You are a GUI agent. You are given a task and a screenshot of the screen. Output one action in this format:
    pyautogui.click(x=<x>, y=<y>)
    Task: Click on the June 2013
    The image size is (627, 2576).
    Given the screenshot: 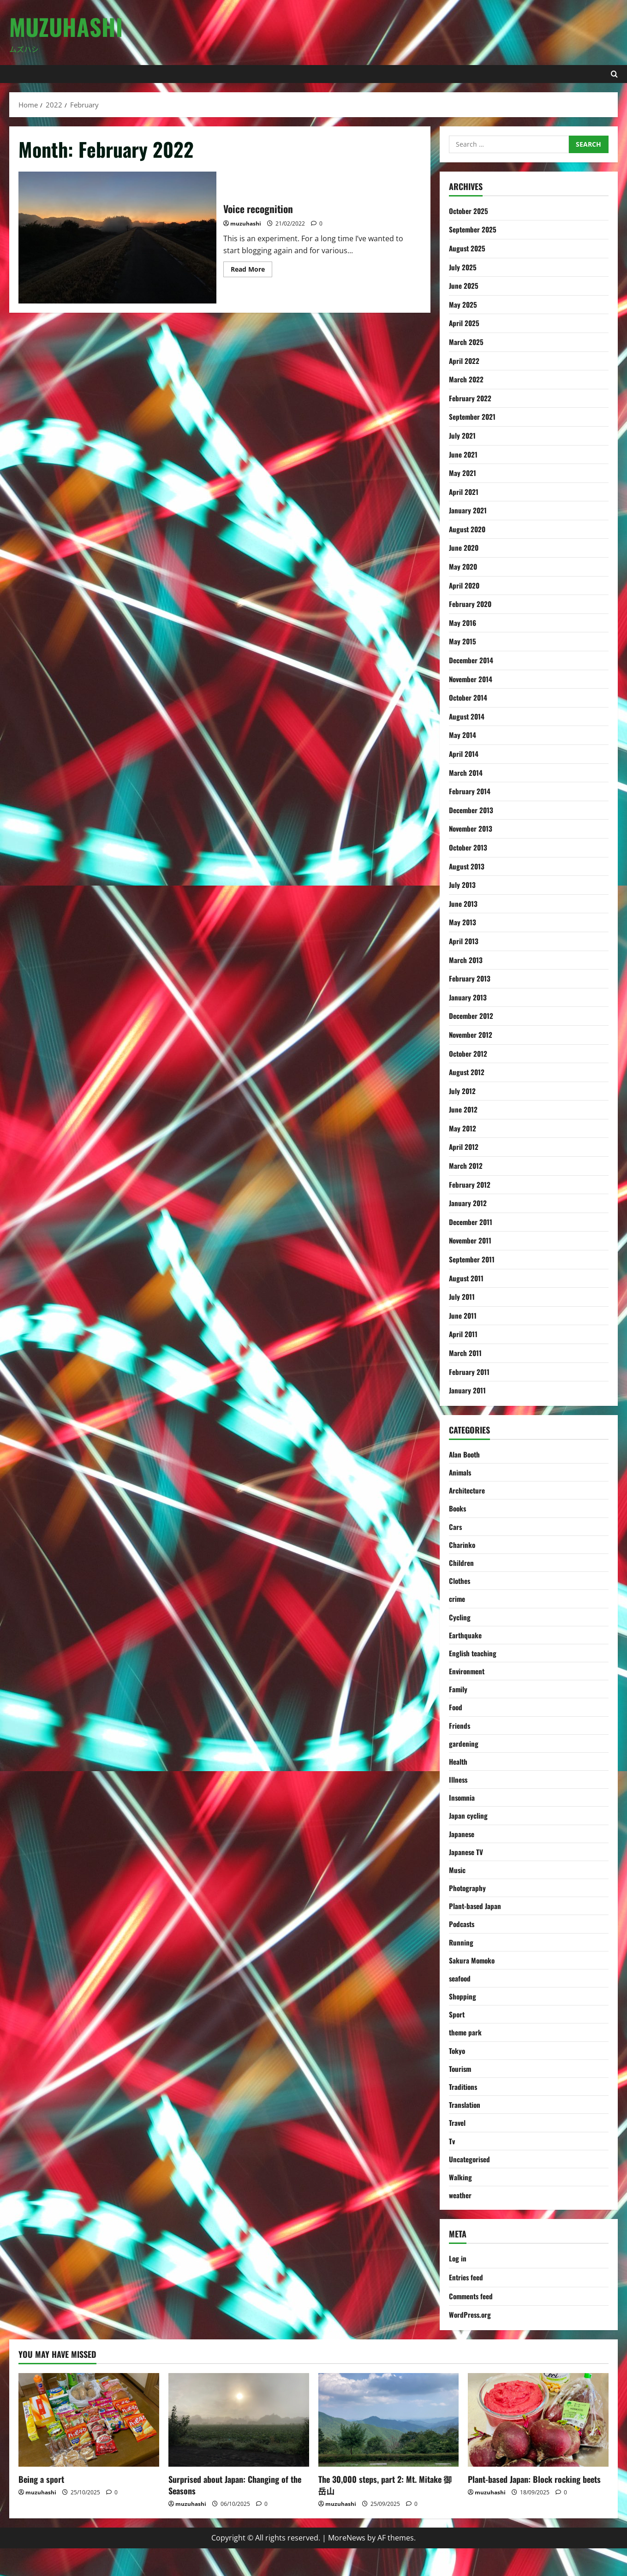 What is the action you would take?
    pyautogui.click(x=464, y=903)
    